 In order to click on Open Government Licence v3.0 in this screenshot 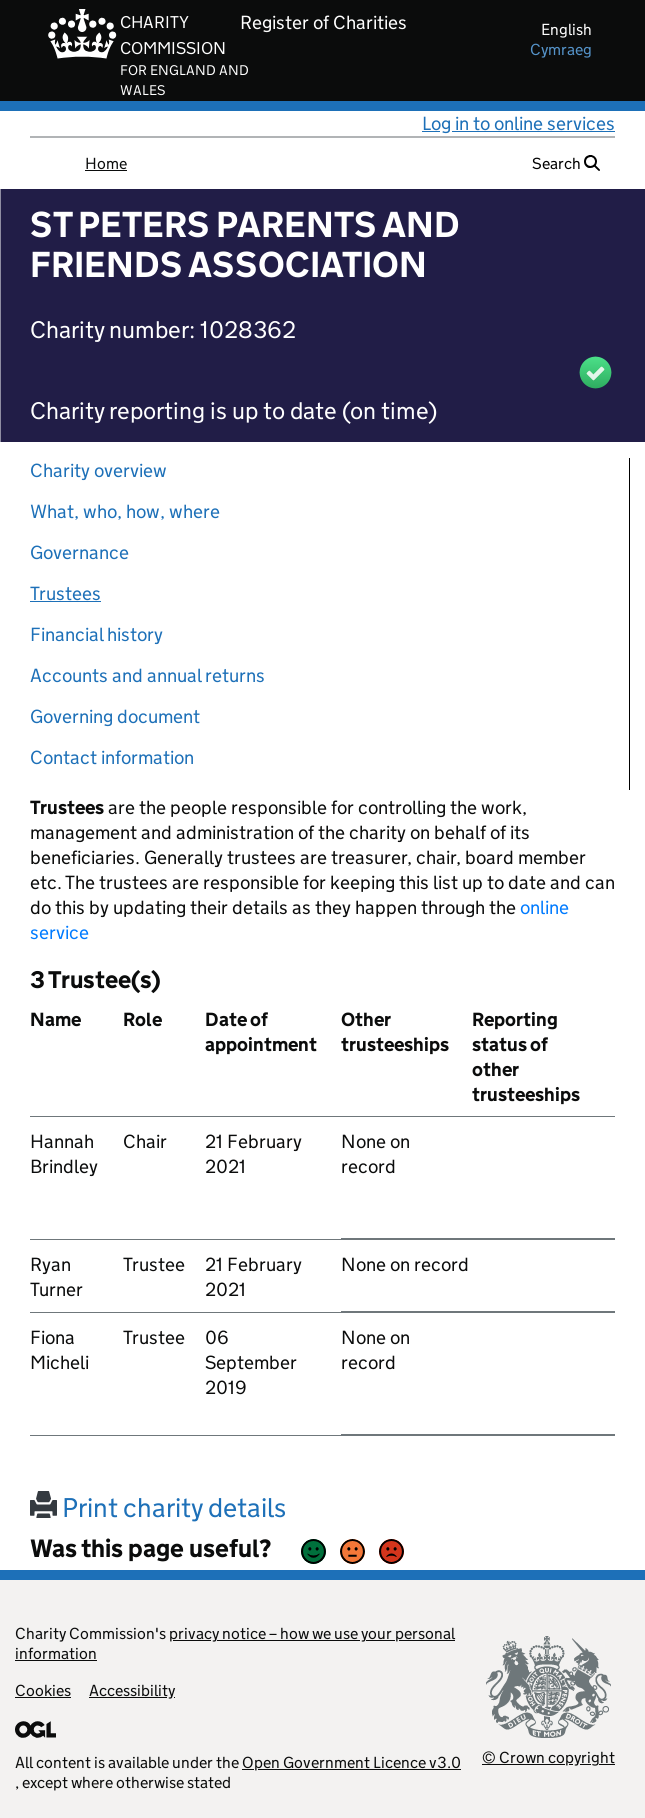, I will do `click(351, 1762)`.